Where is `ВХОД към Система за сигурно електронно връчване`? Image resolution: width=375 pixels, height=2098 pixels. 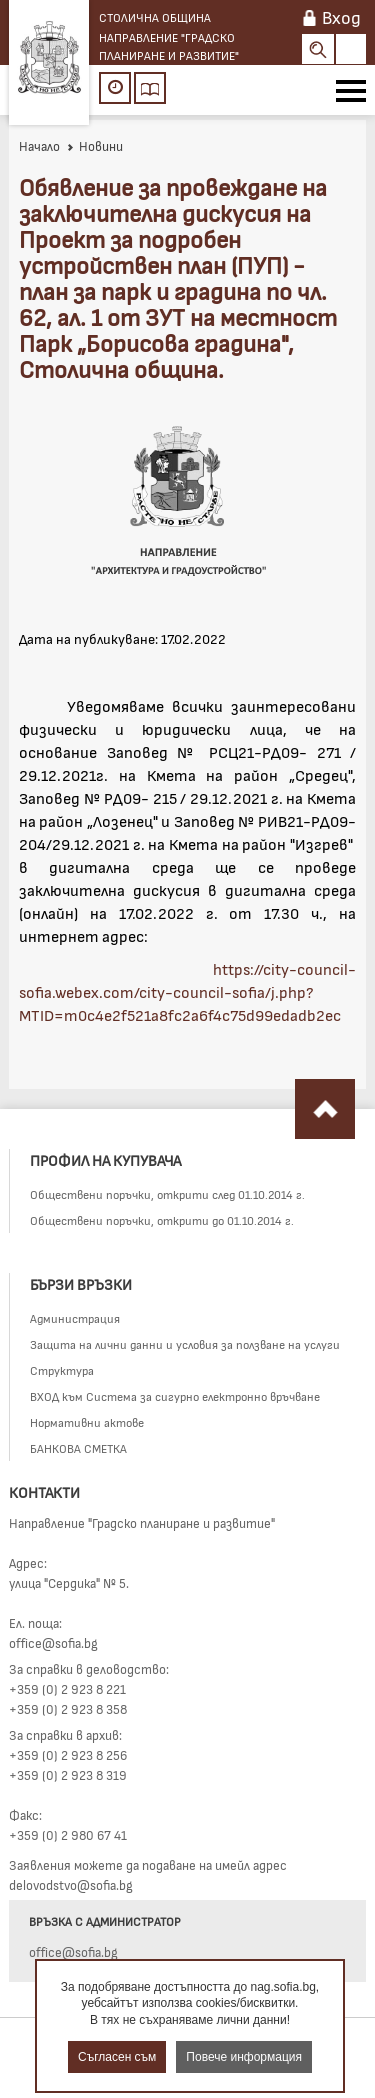 ВХОД към Система за сигурно електронно връчване is located at coordinates (175, 1396).